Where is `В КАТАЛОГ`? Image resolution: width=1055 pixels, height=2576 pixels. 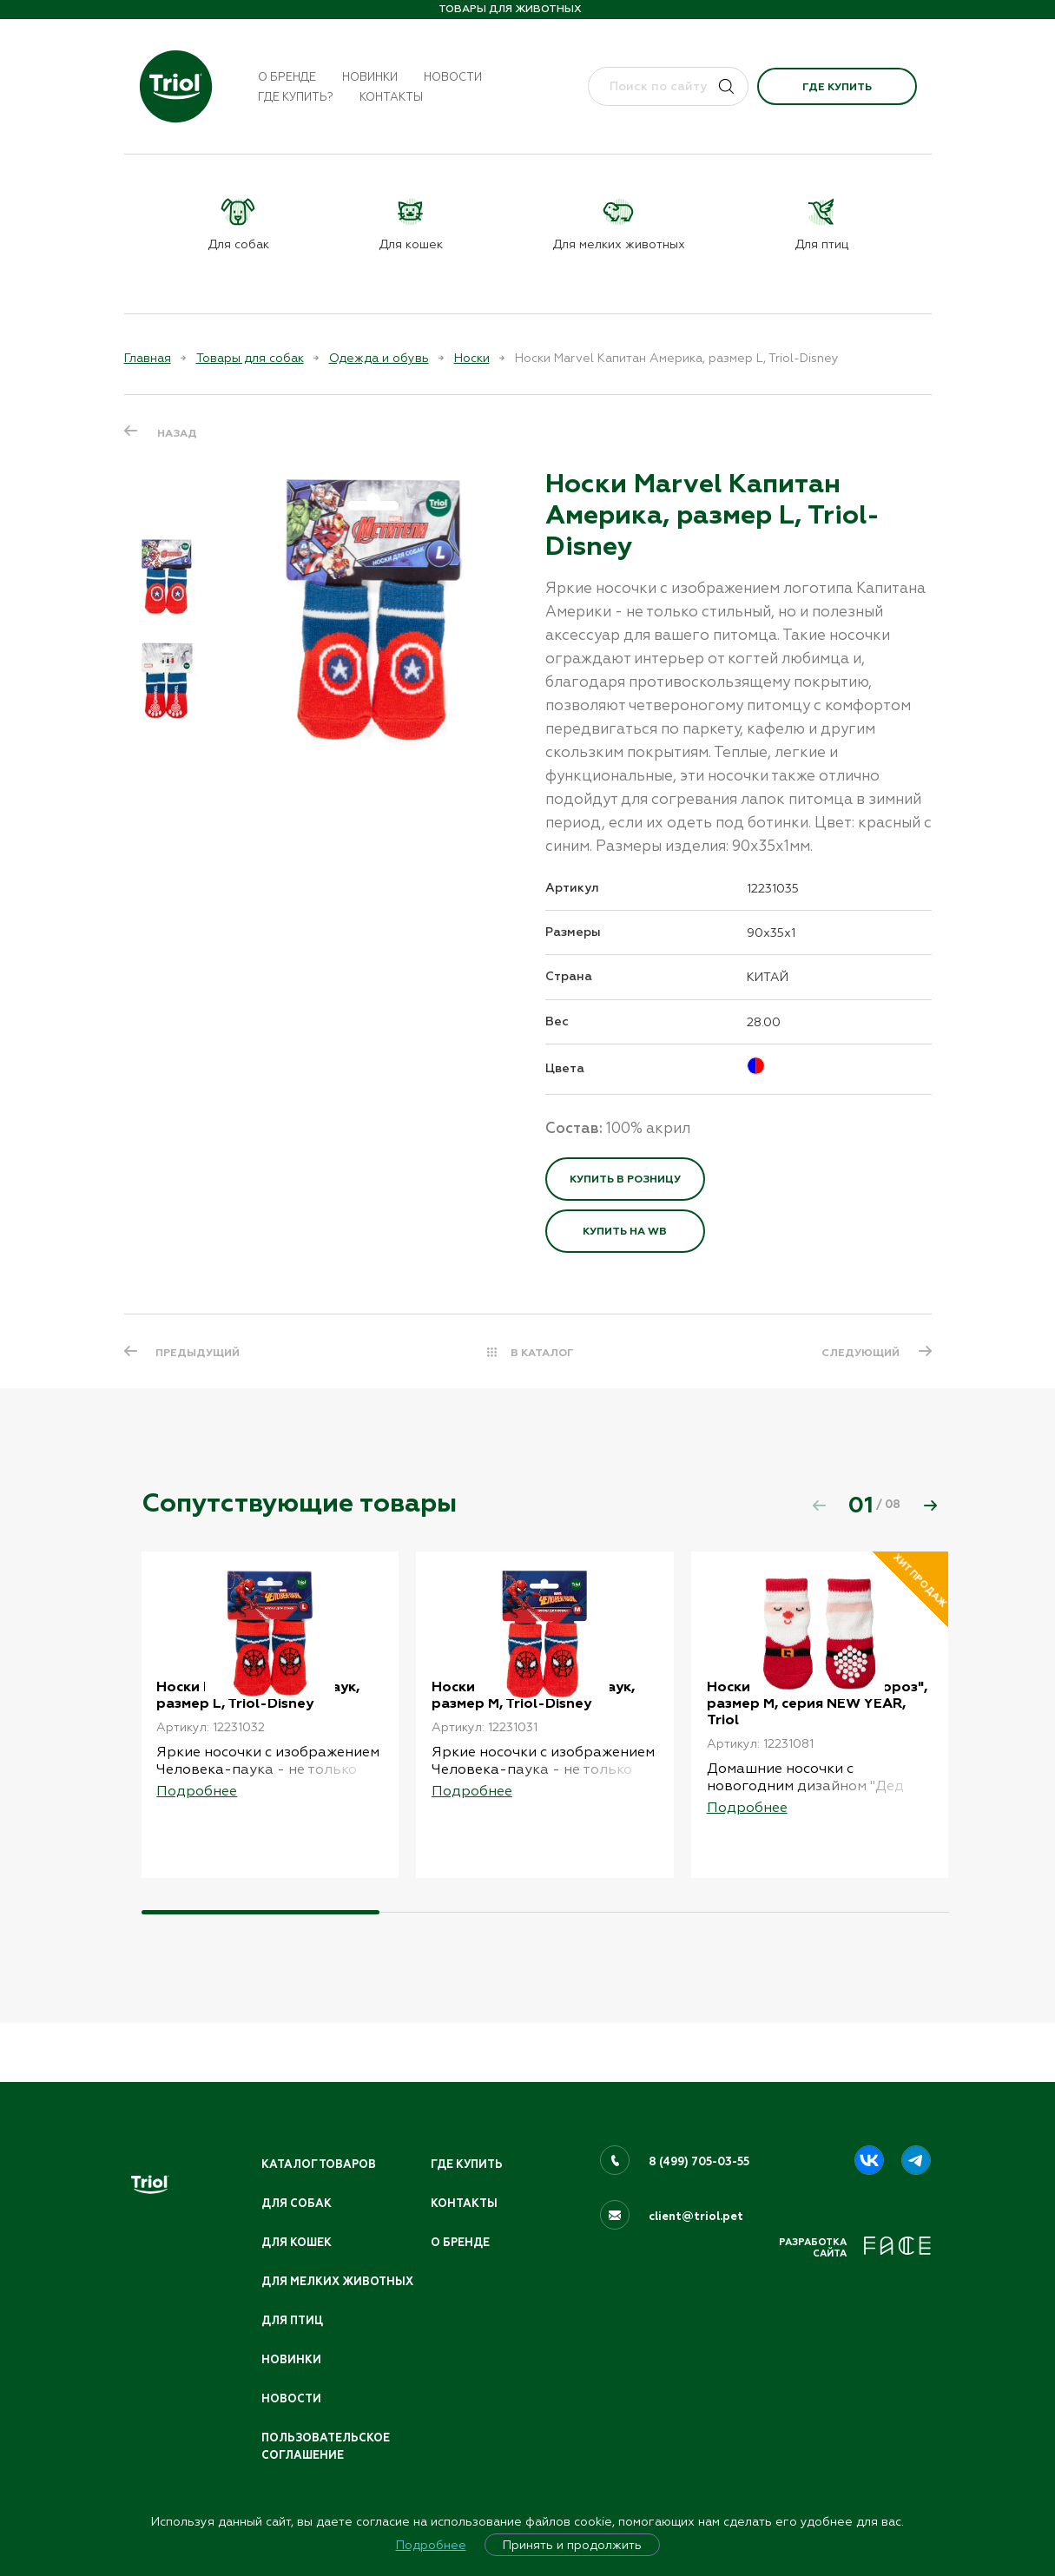
В КАТАЛОГ is located at coordinates (542, 1352).